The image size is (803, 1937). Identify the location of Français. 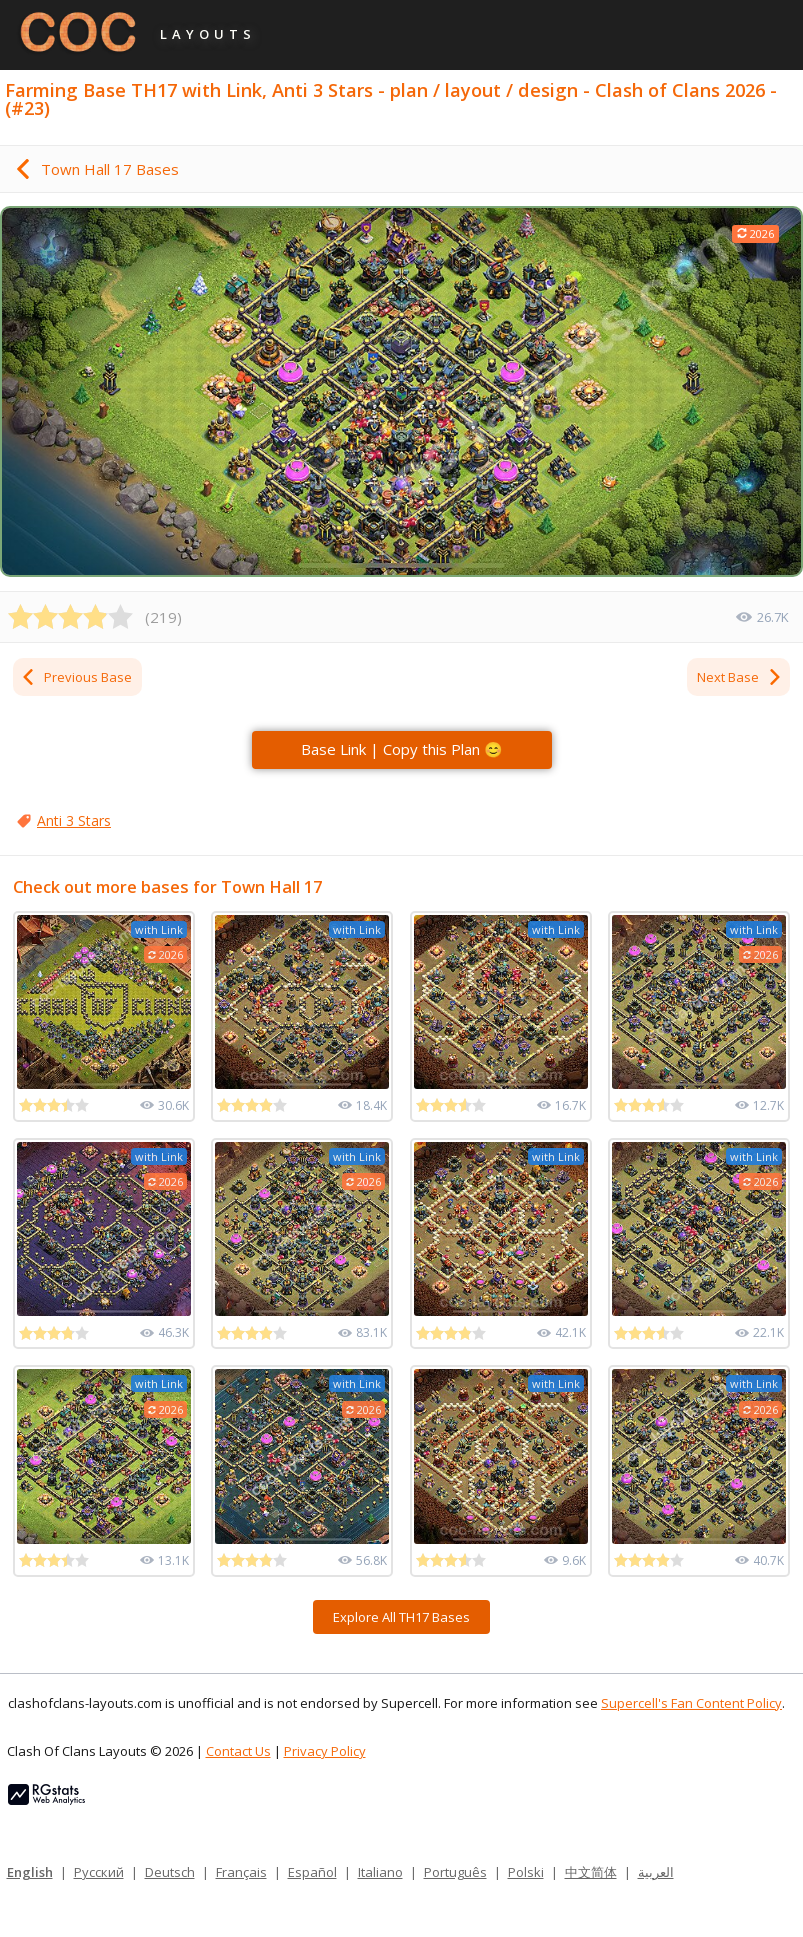
(241, 1872).